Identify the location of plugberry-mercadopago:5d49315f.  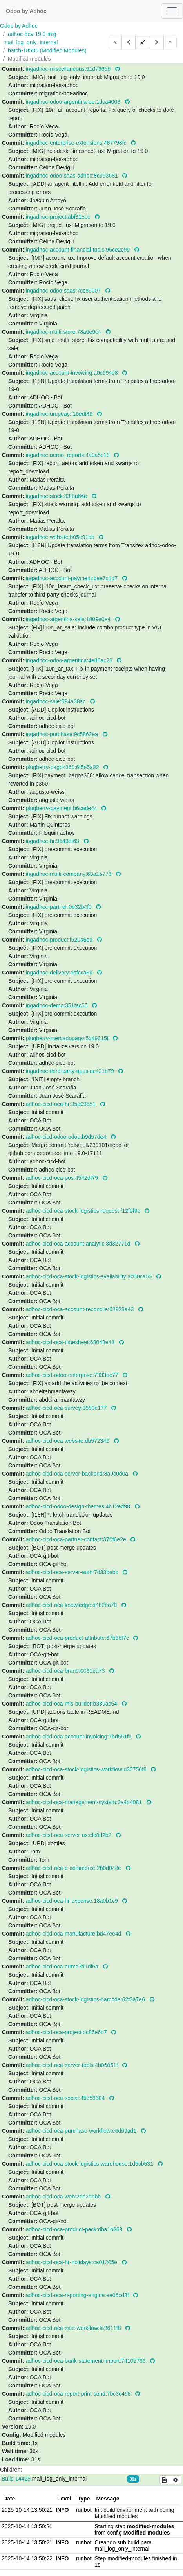
(68, 1038).